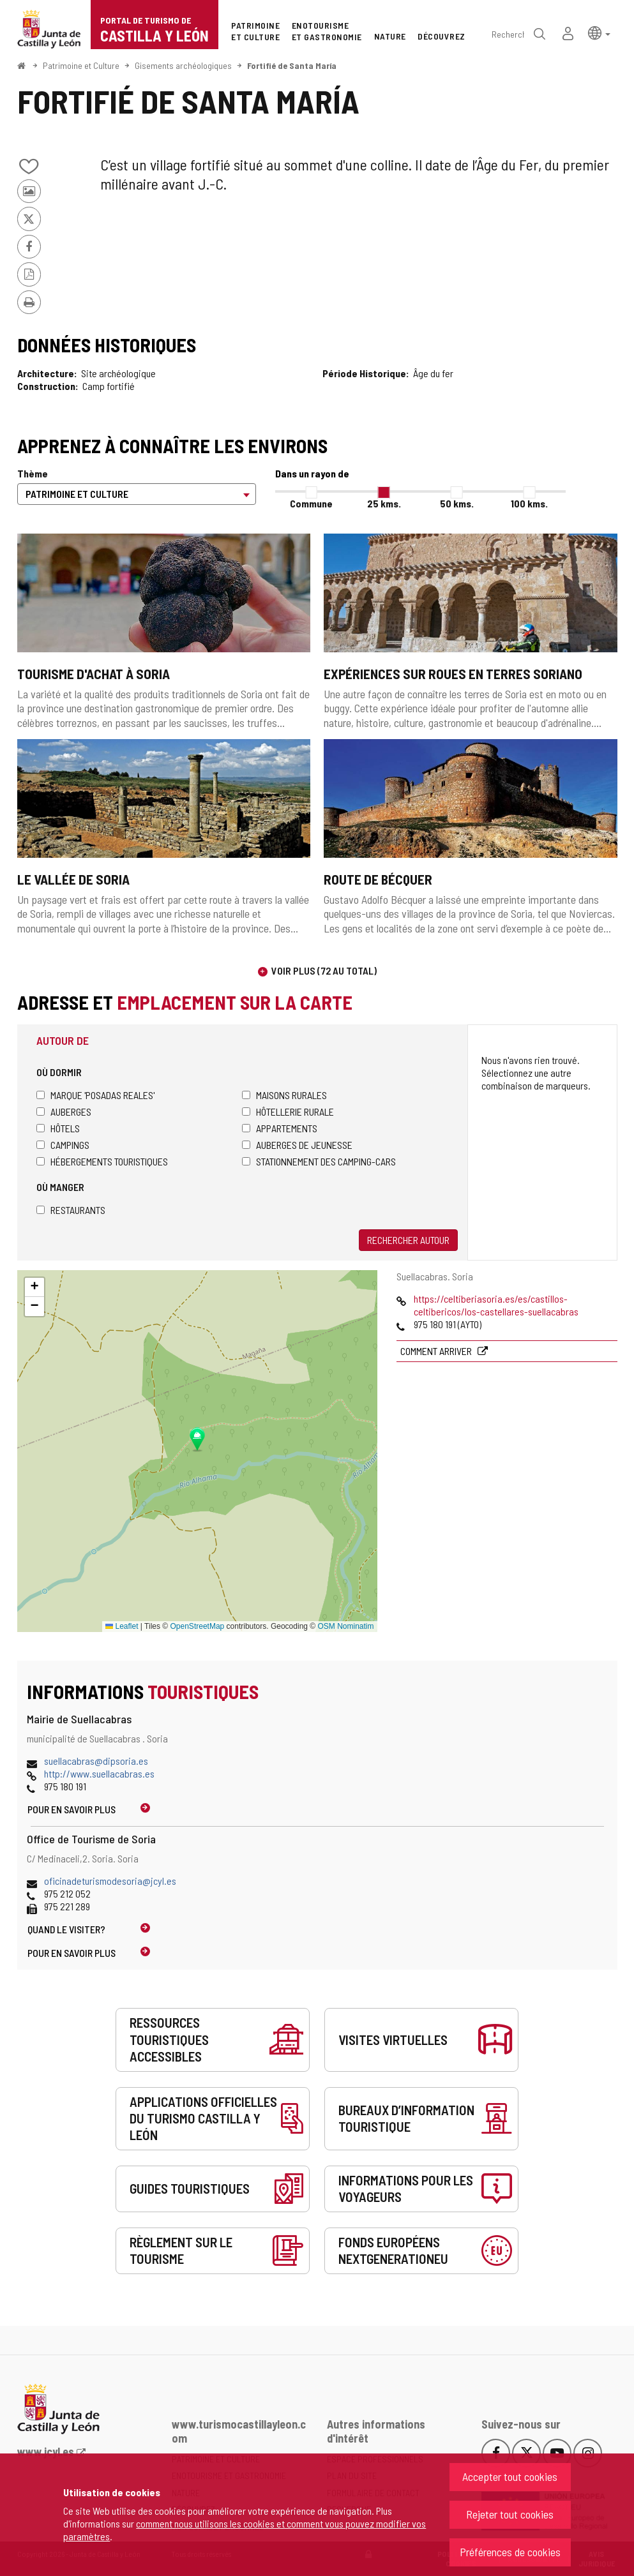 The image size is (634, 2576). I want to click on Restaurants, so click(70, 1210).